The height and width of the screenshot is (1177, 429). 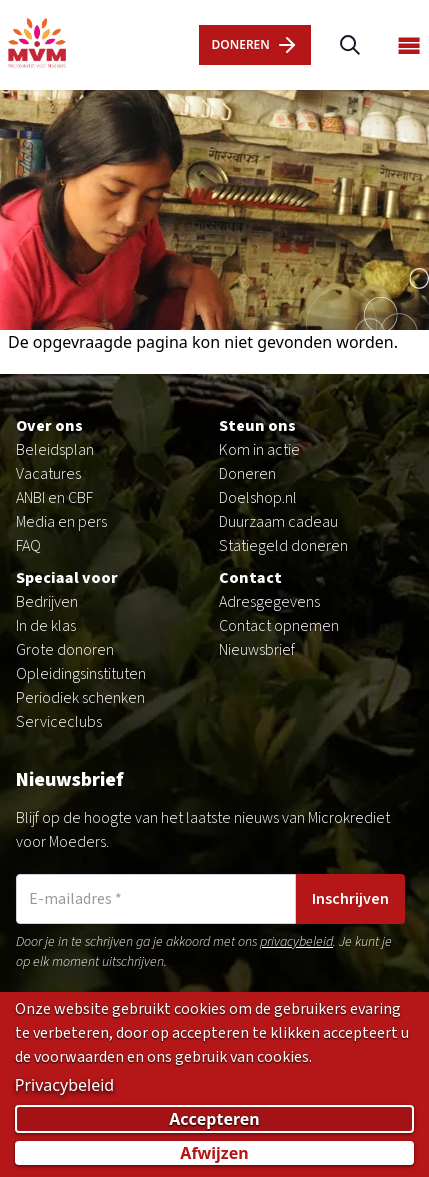 I want to click on ANBI en CBF, so click(x=54, y=498).